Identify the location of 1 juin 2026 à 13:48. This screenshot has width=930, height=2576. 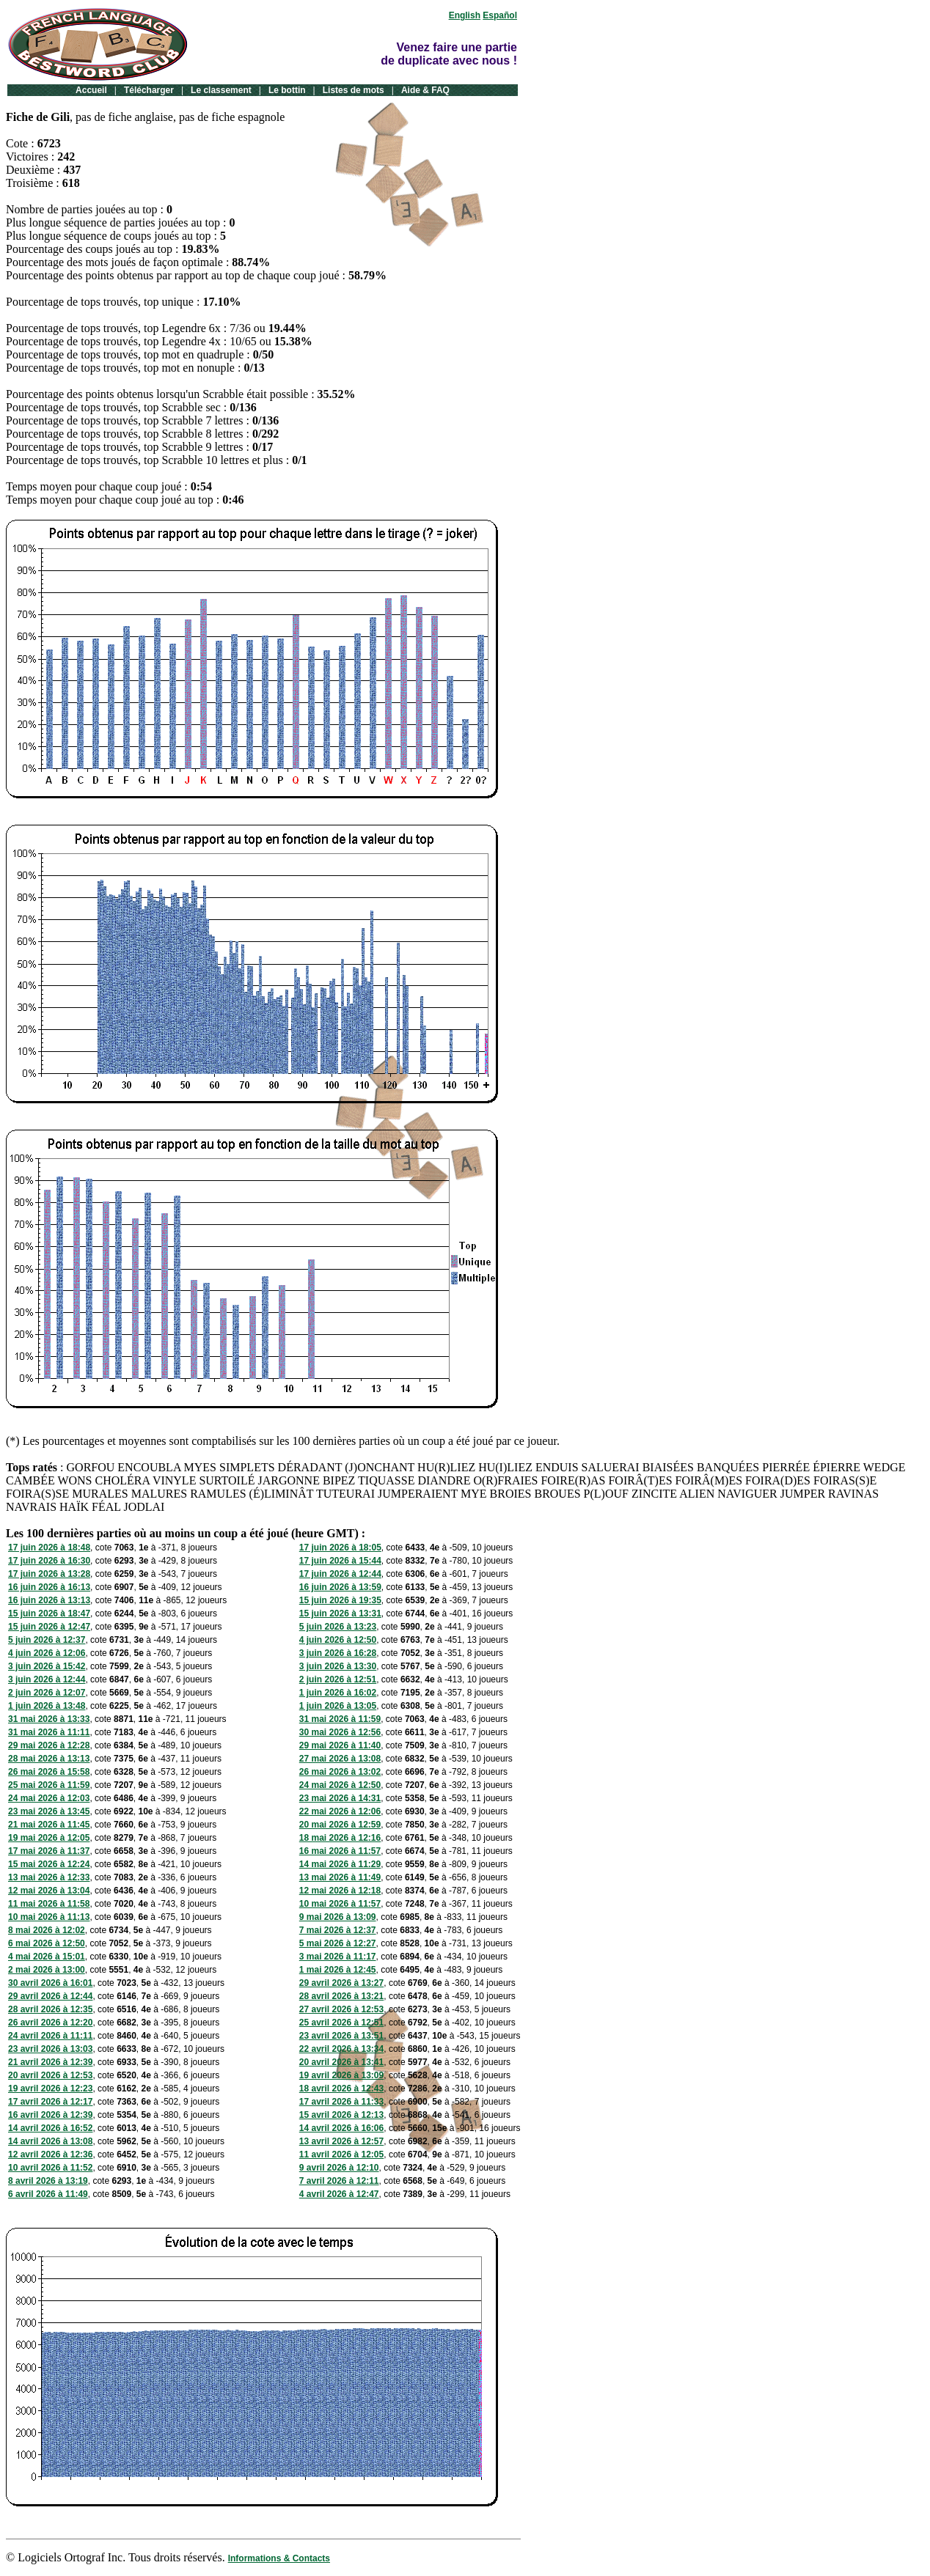
(46, 1706).